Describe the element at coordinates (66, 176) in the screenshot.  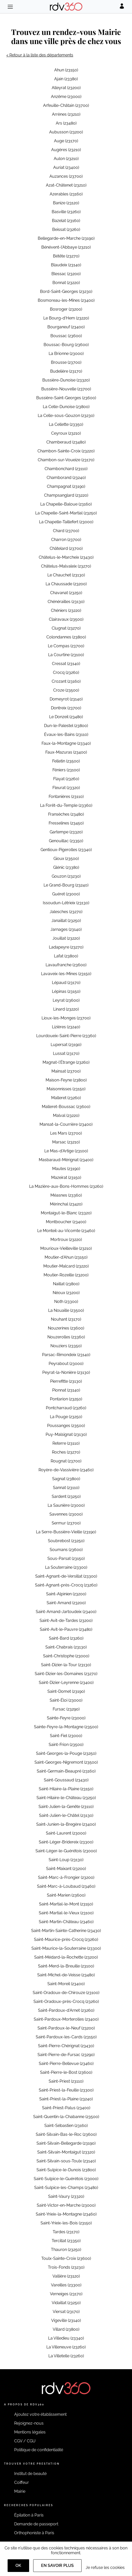
I see `Auzances (23700)` at that location.